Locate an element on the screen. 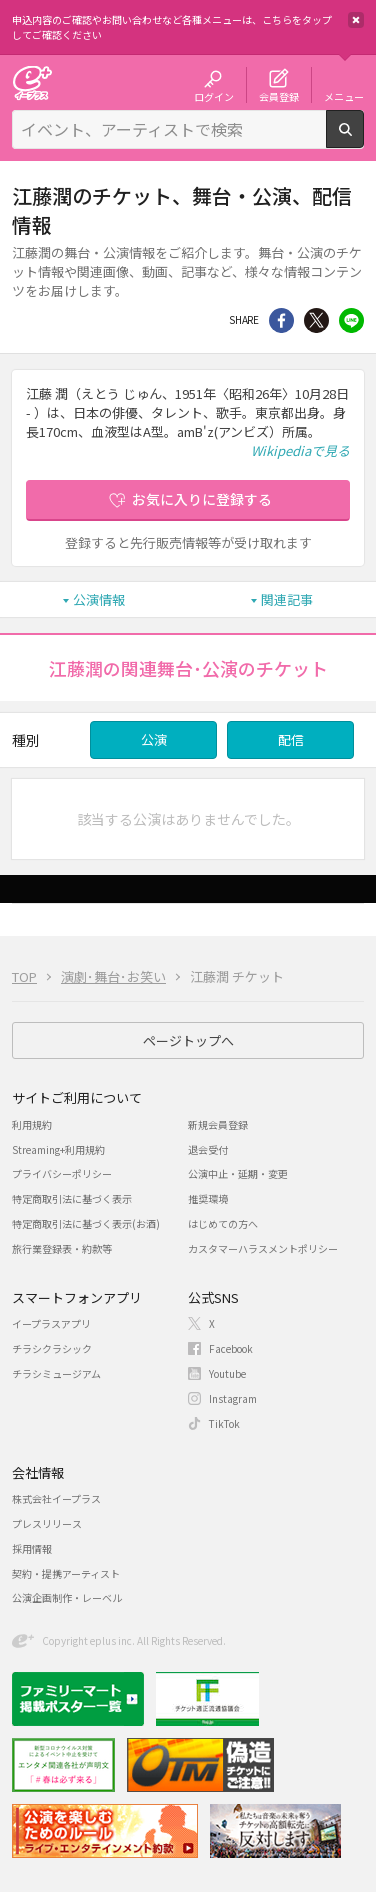 This screenshot has height=1892, width=376. TikTok is located at coordinates (224, 1423).